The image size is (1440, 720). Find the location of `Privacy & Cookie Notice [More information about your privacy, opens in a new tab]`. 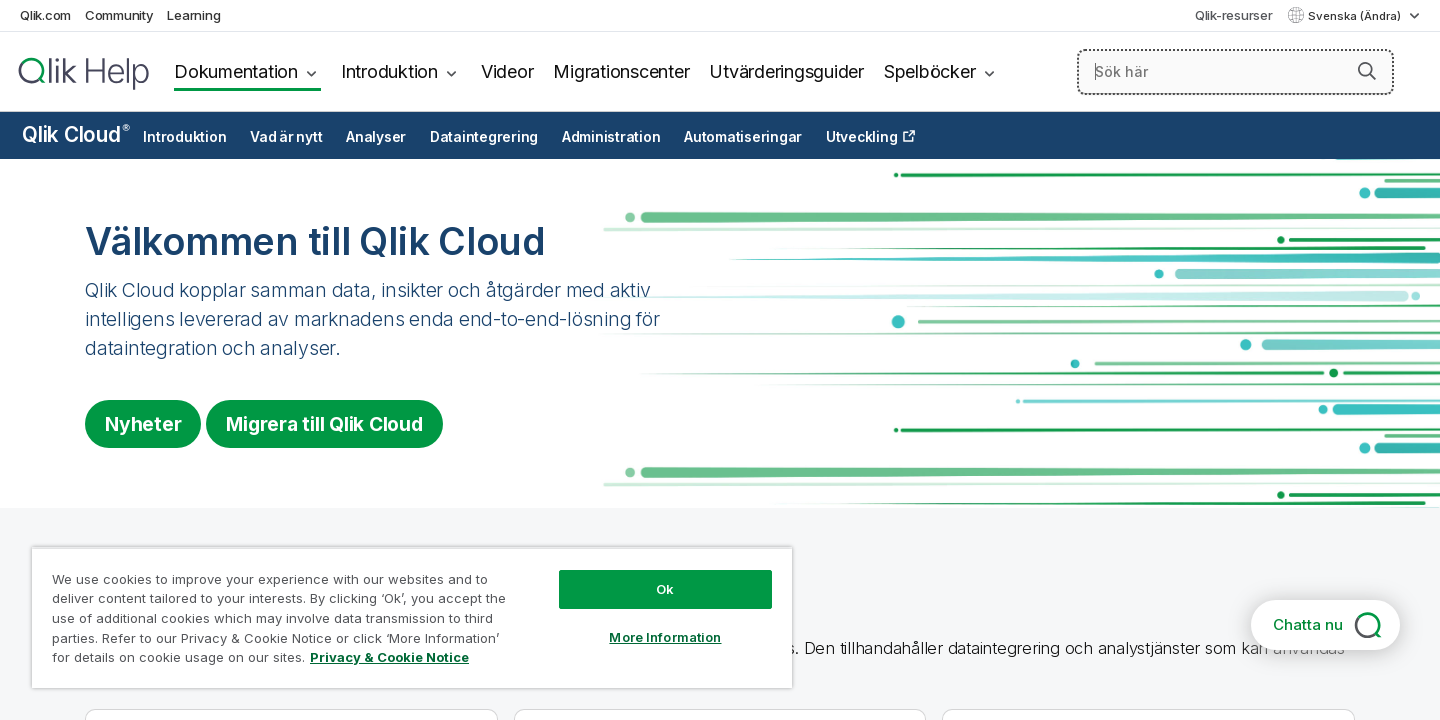

Privacy & Cookie Notice [More information about your privacy, opens in a new tab] is located at coordinates (389, 657).